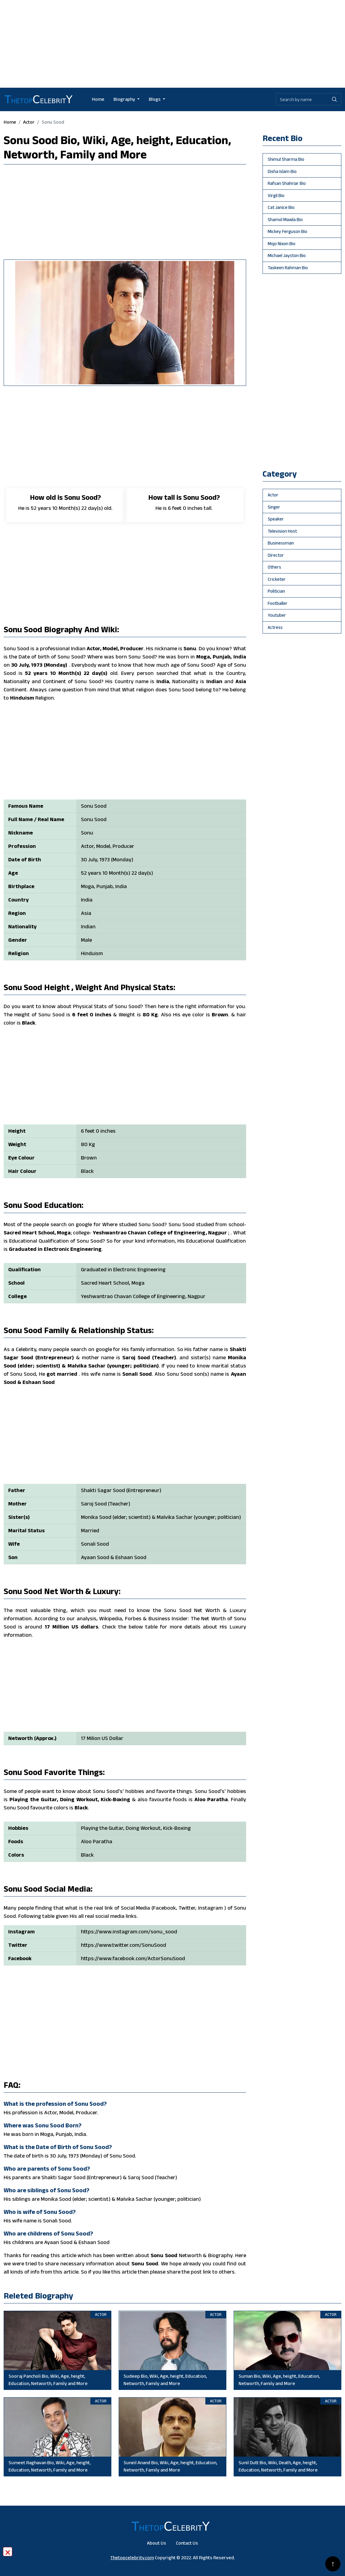  Describe the element at coordinates (98, 99) in the screenshot. I see `Home` at that location.